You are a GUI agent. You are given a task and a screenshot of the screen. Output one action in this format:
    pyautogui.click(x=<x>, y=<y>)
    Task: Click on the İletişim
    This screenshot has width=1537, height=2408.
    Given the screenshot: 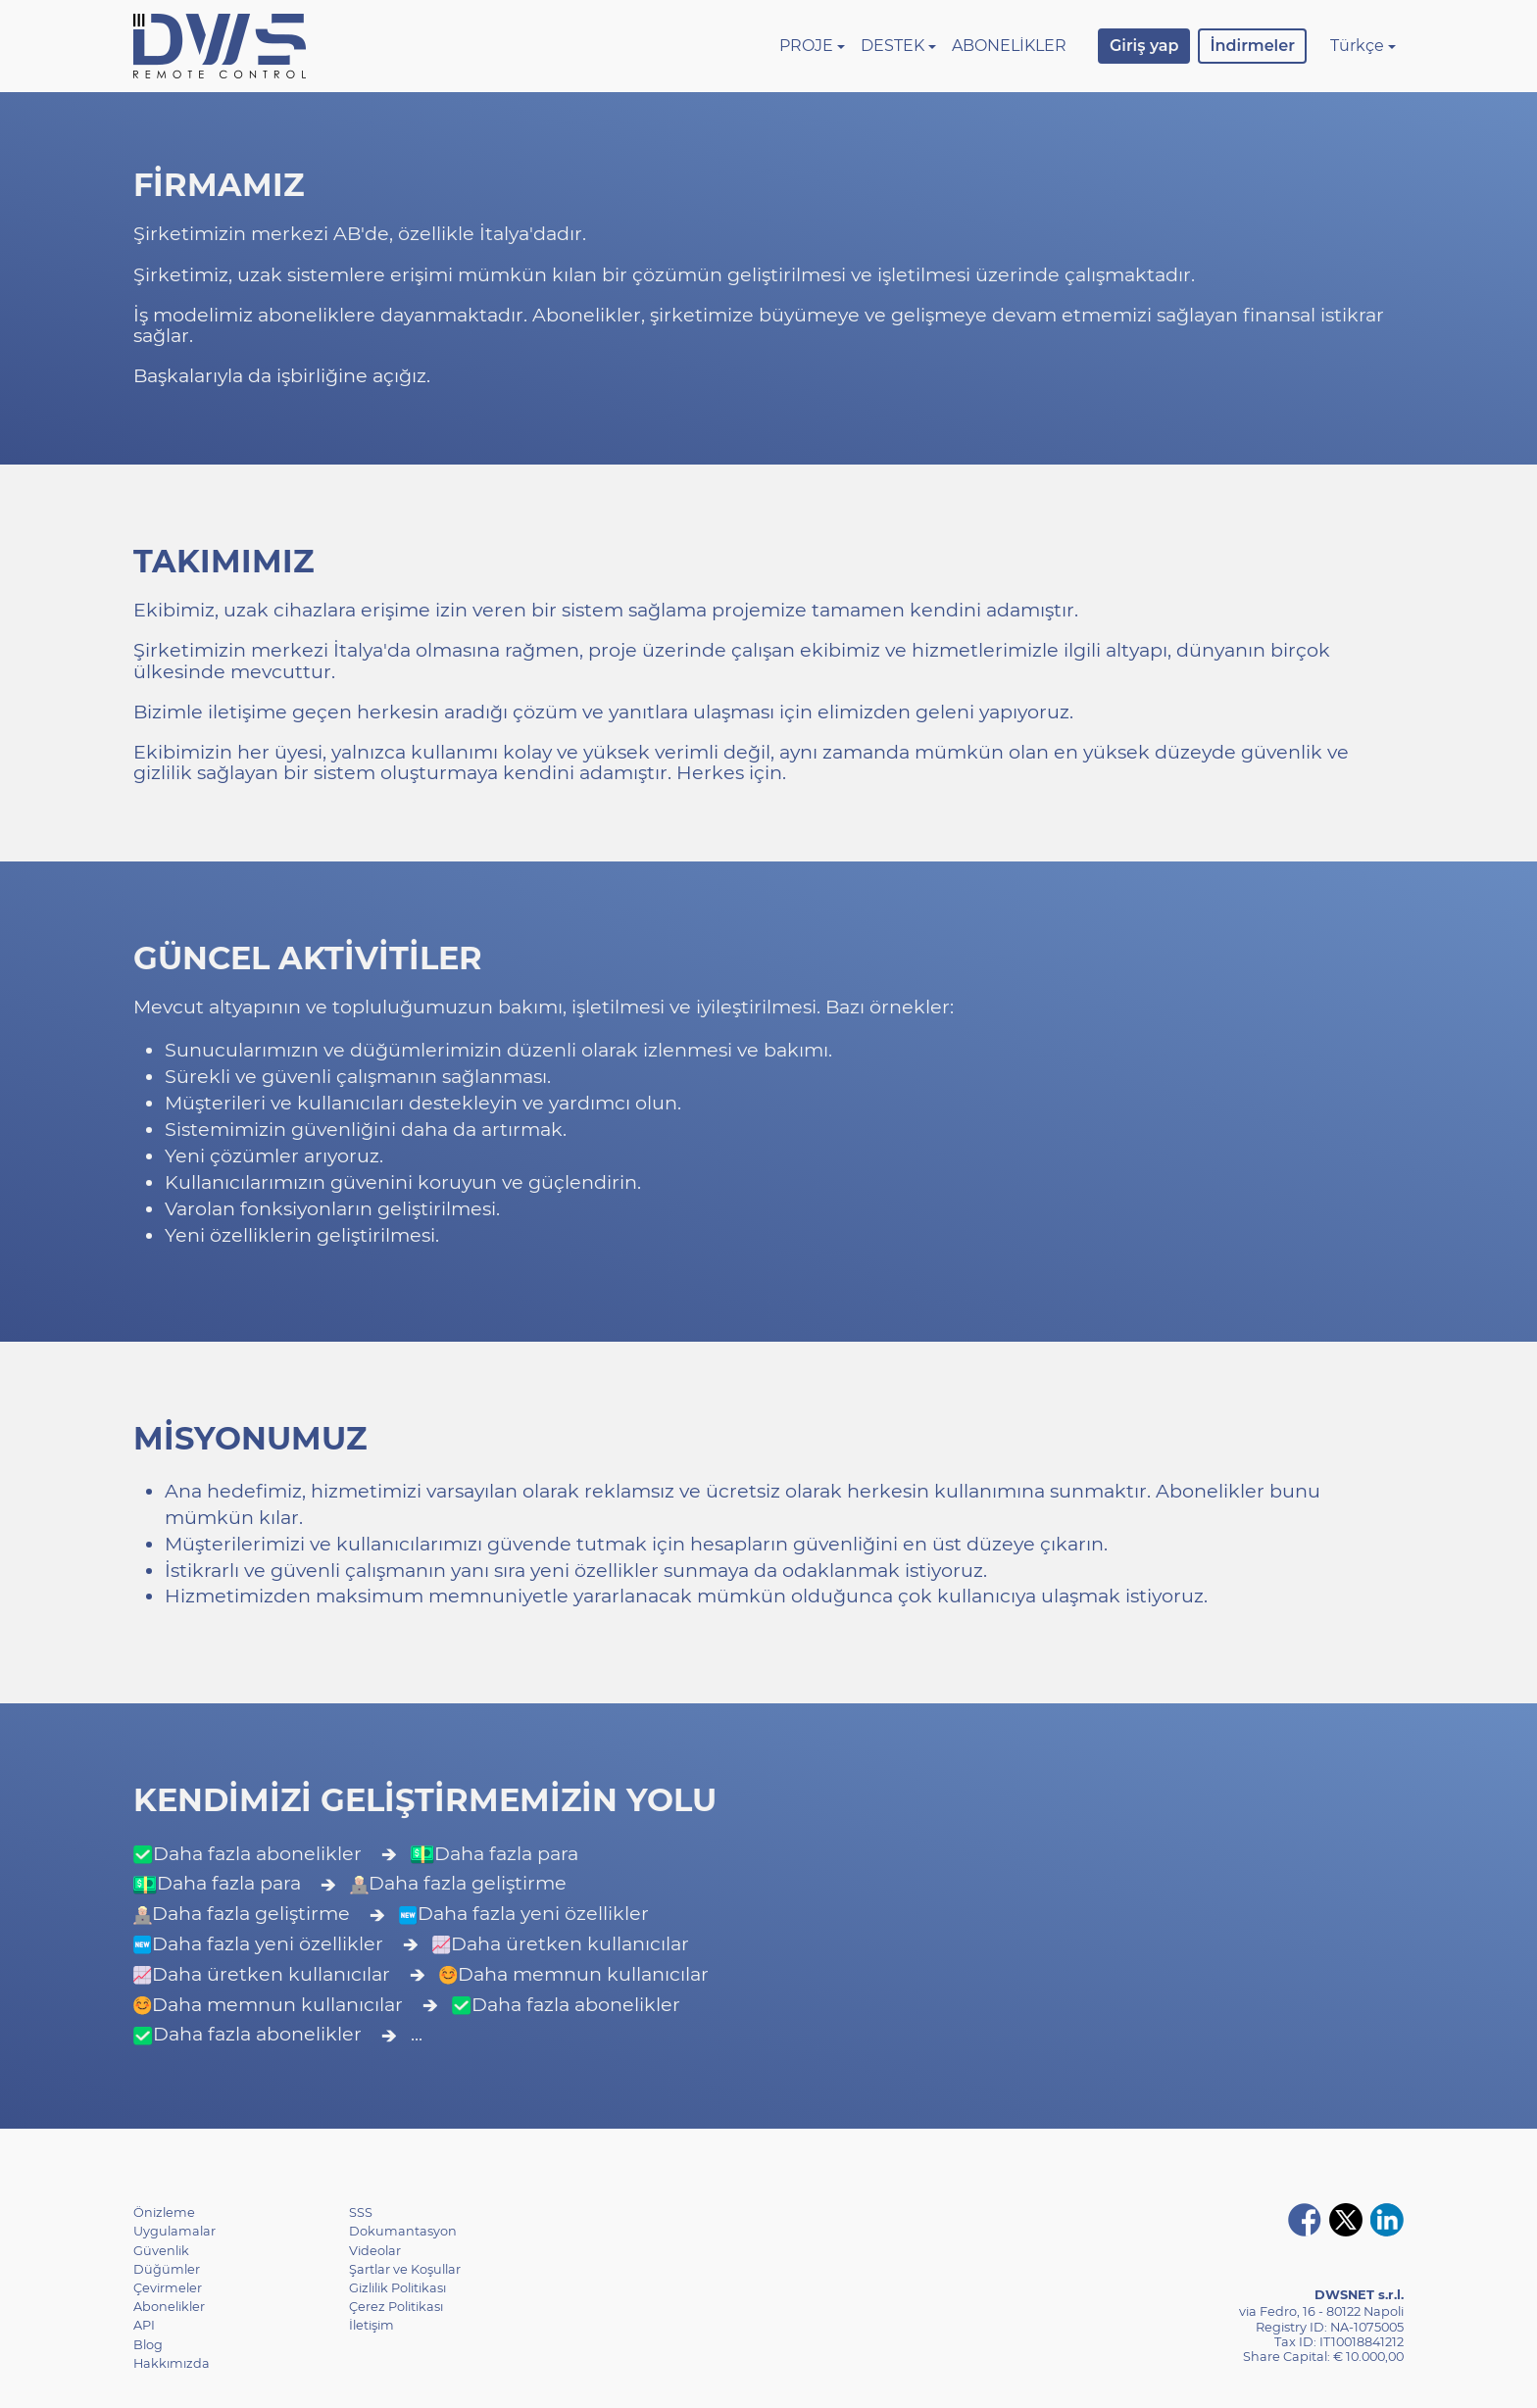 What is the action you would take?
    pyautogui.click(x=371, y=2325)
    